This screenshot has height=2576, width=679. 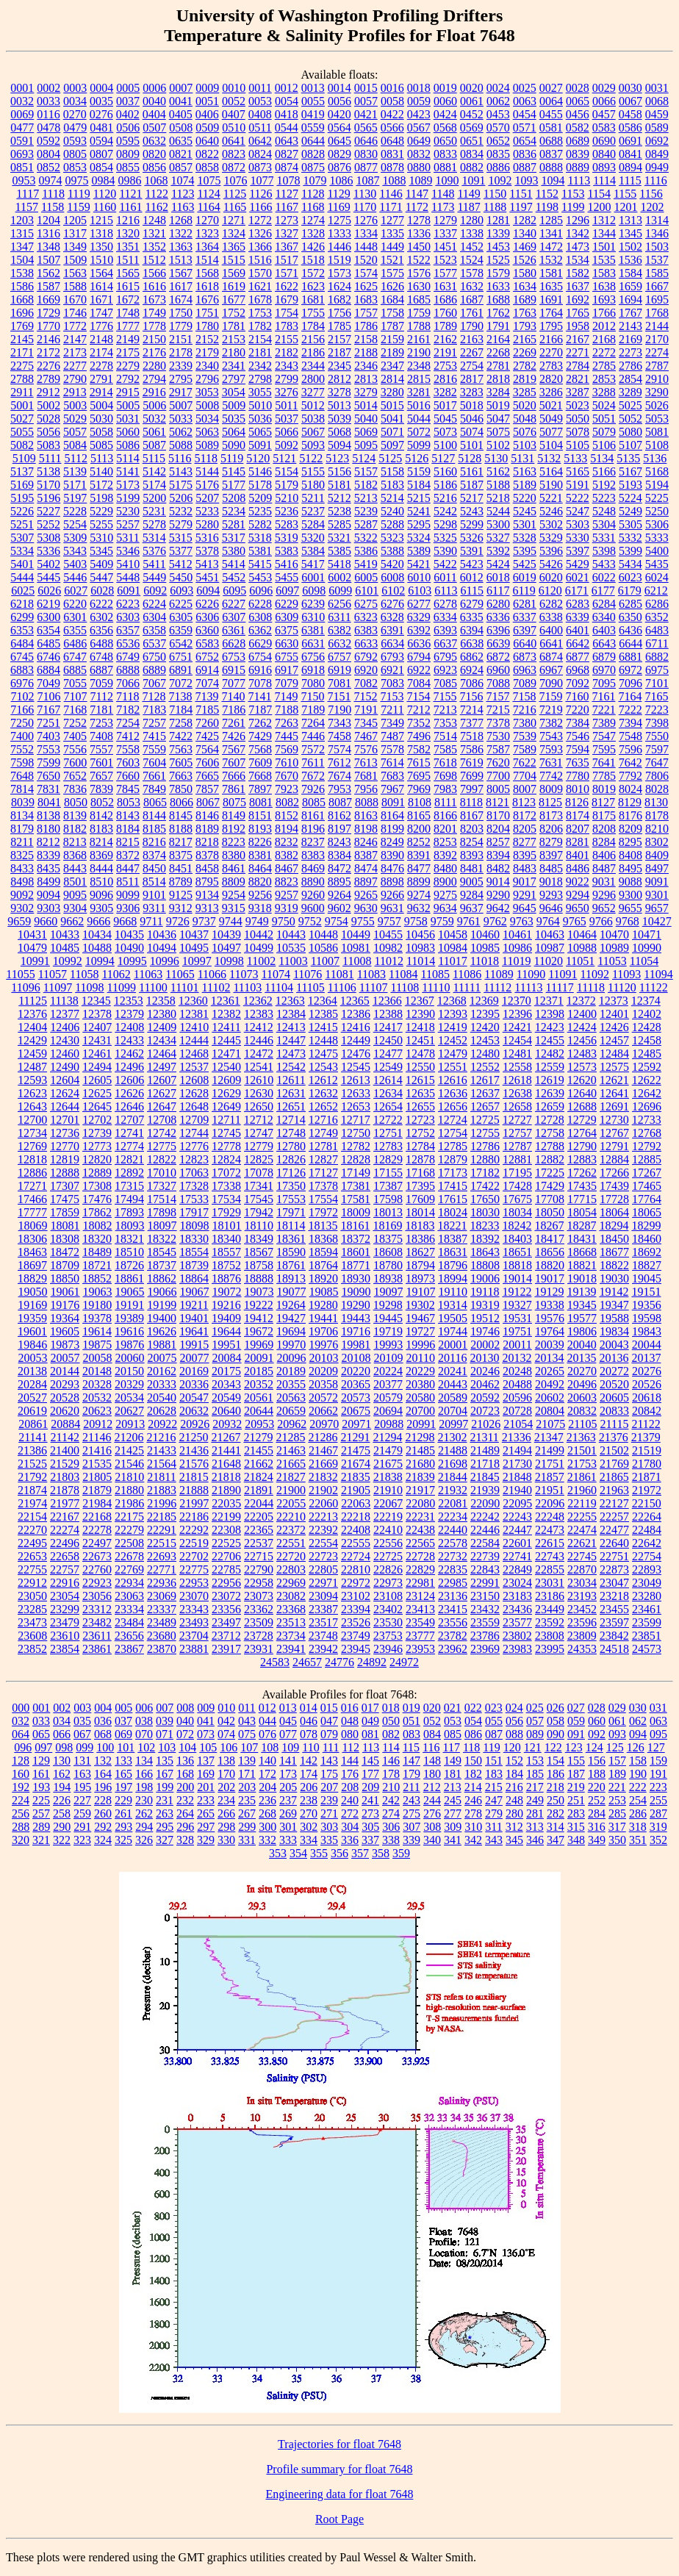 I want to click on 23748, so click(x=323, y=1635).